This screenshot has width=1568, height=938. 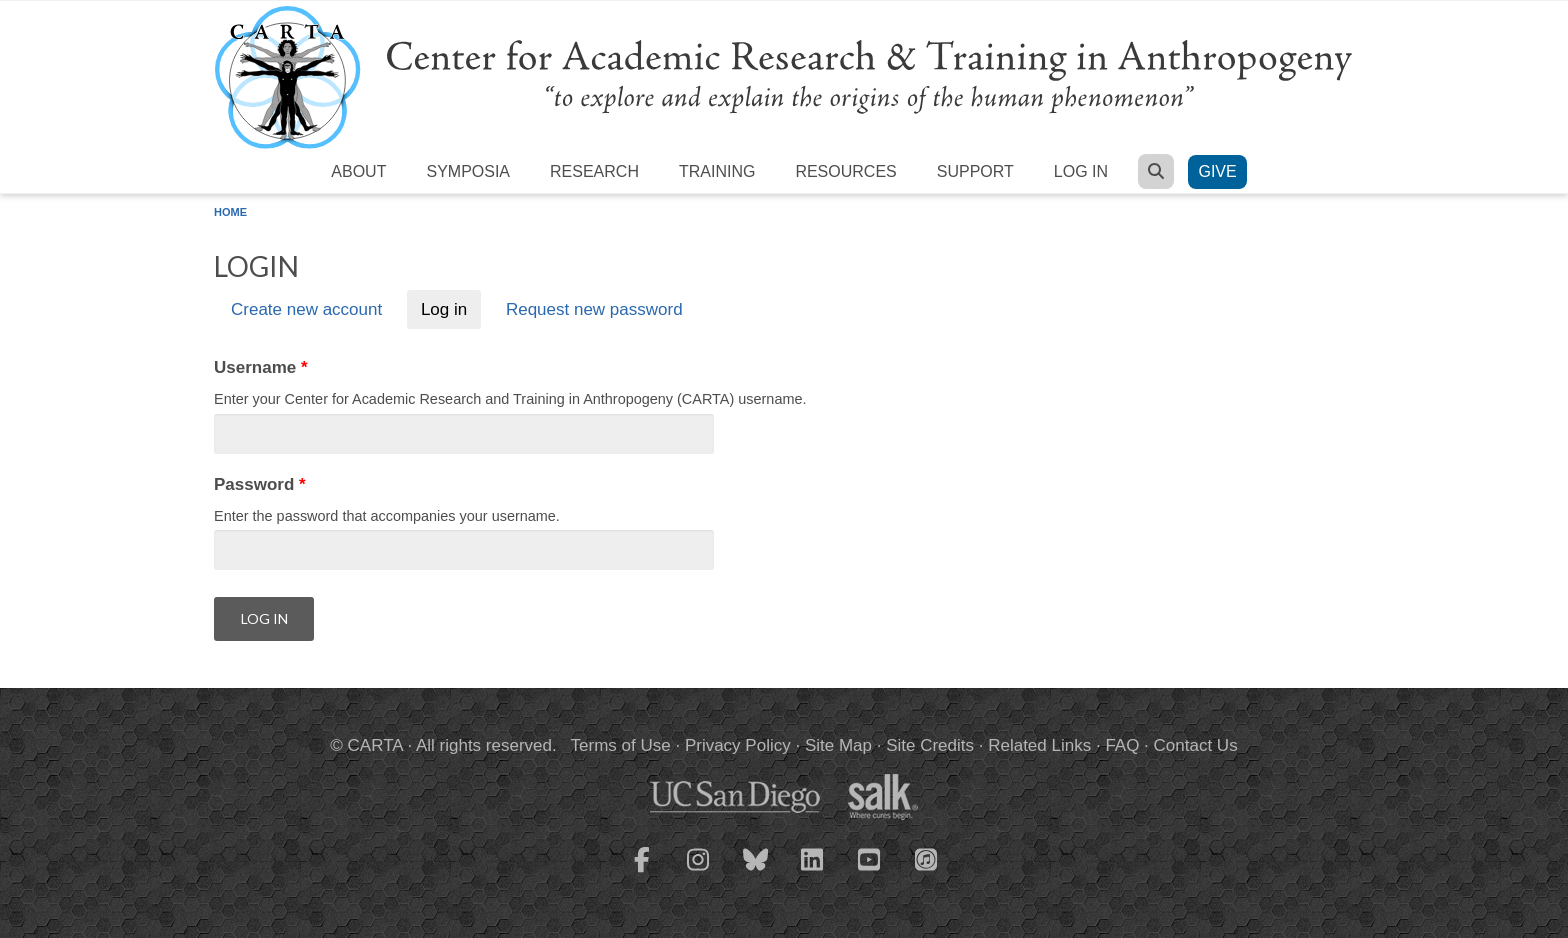 I want to click on [CARTA Facebook page], so click(x=642, y=872).